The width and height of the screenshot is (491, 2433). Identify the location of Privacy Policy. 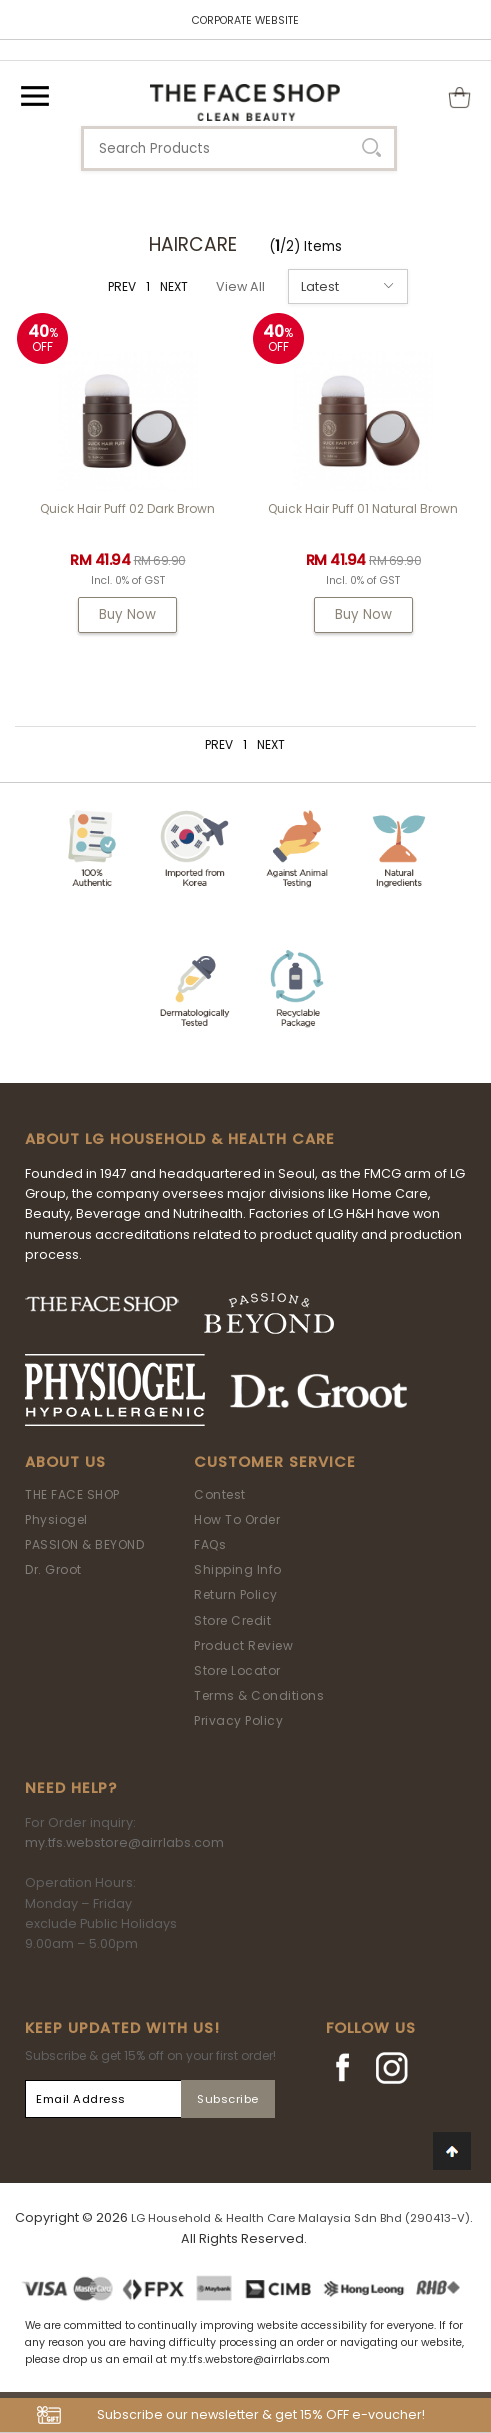
(238, 1720).